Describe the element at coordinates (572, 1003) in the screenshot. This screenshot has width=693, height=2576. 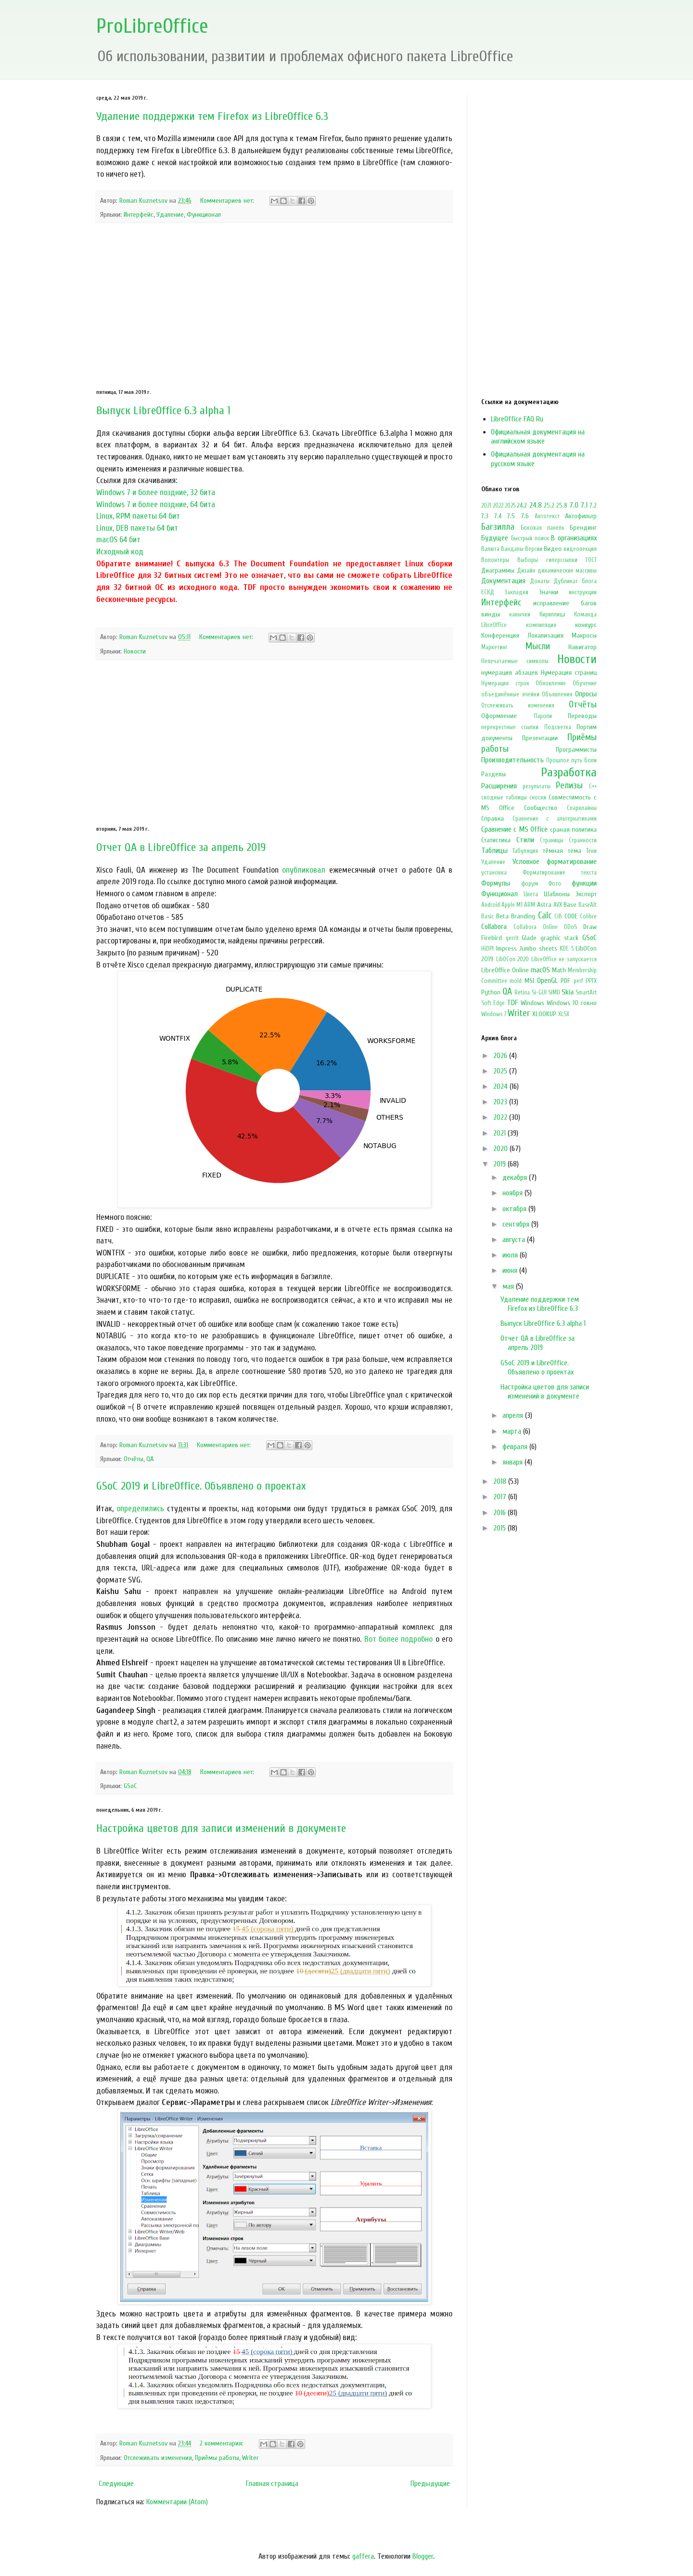
I see `Windows 10 говно` at that location.